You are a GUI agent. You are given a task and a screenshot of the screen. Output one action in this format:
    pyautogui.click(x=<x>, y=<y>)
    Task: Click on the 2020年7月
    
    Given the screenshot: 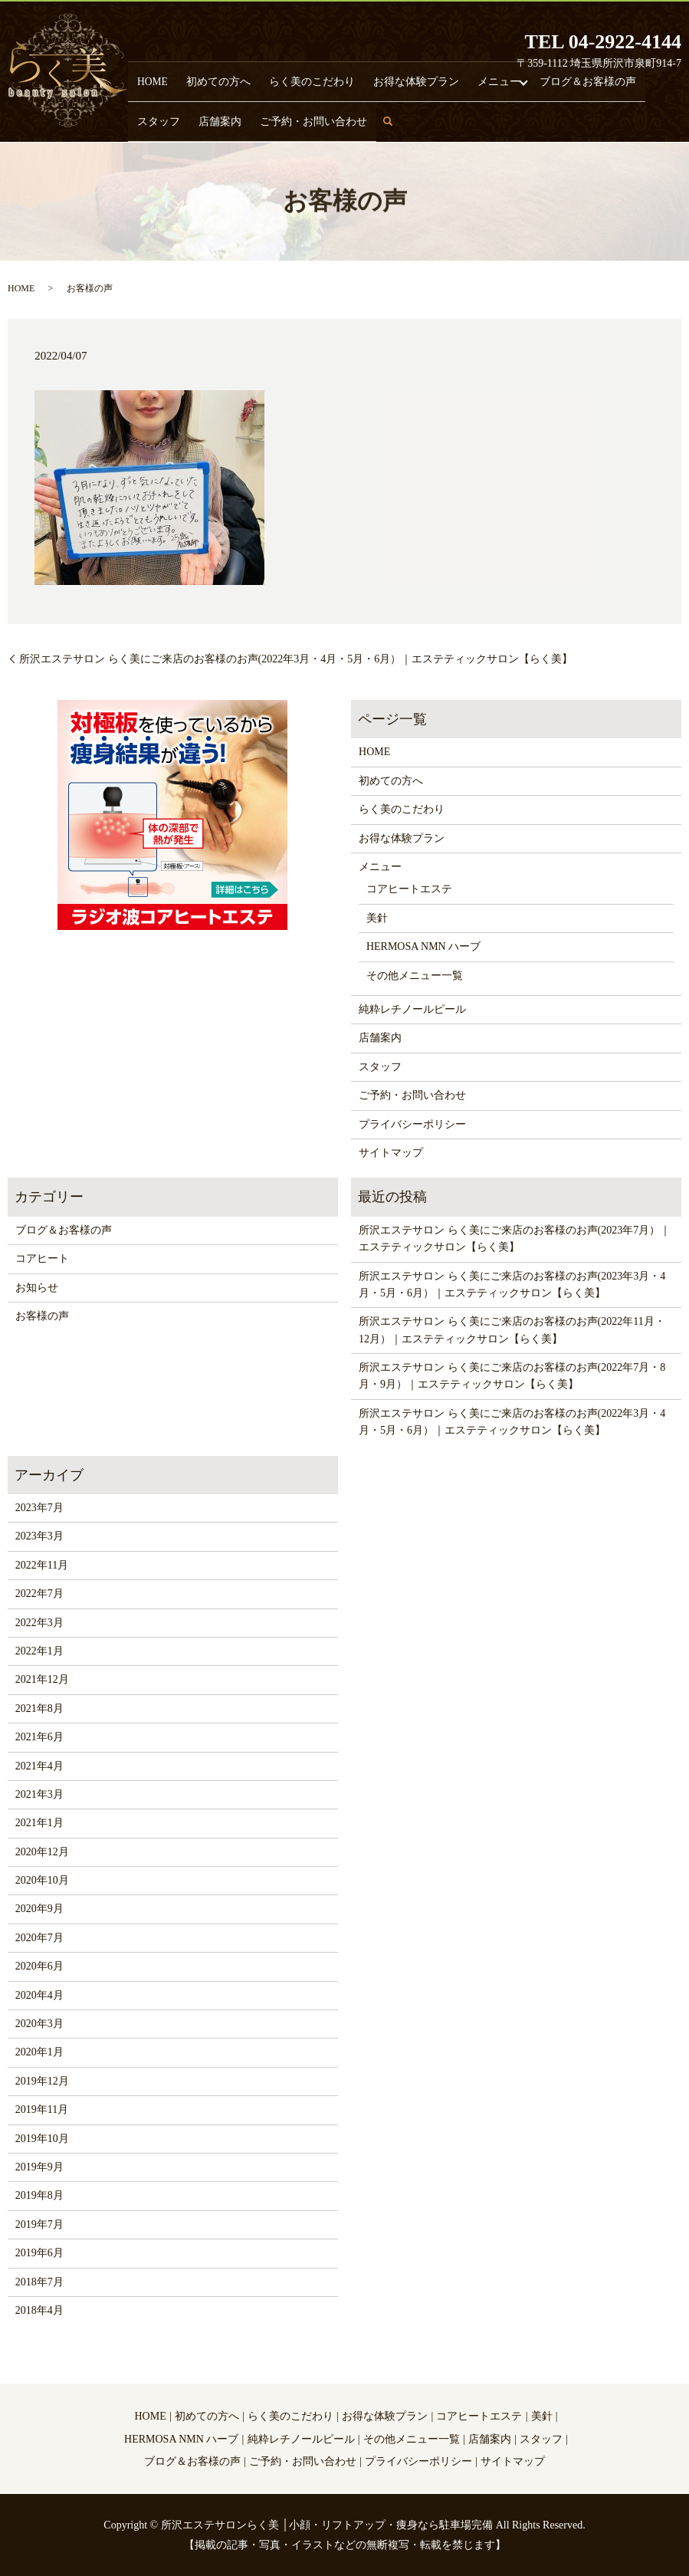 What is the action you would take?
    pyautogui.click(x=39, y=1938)
    